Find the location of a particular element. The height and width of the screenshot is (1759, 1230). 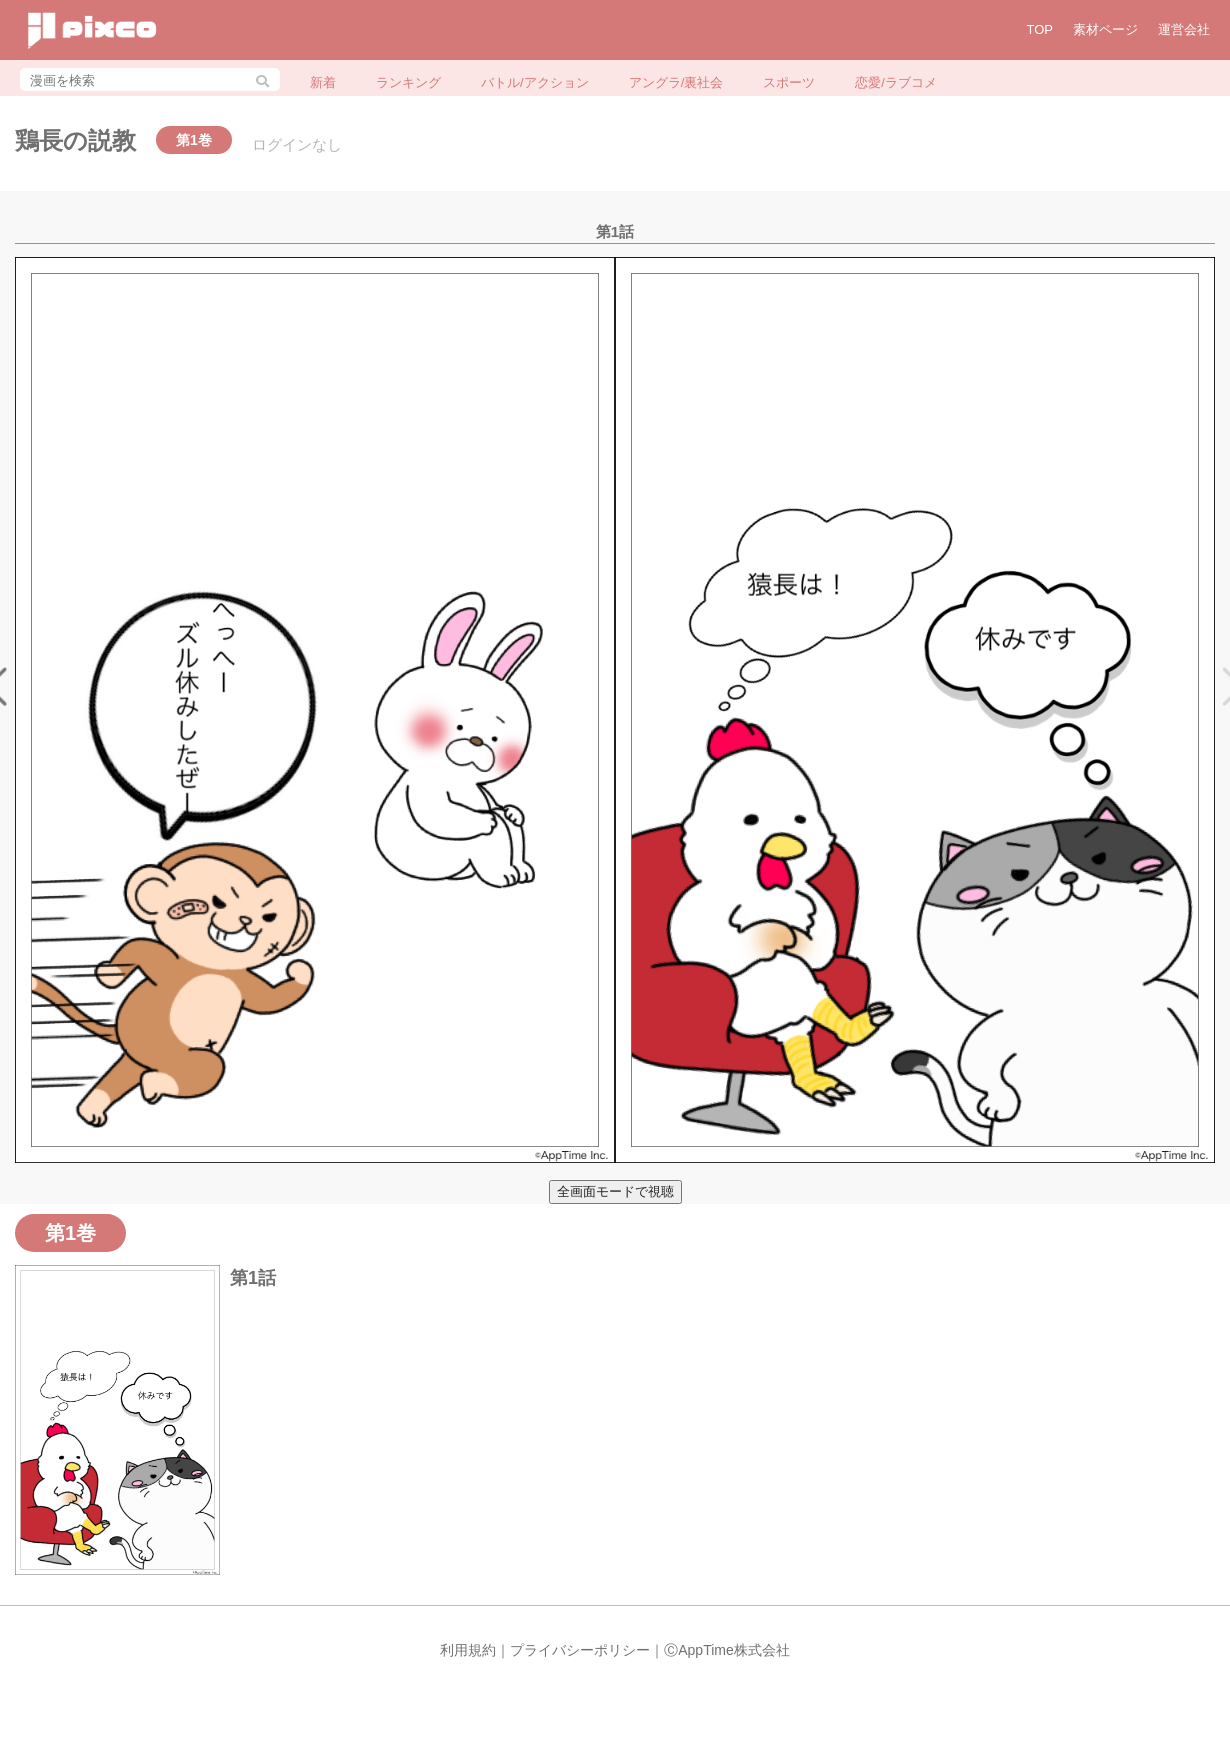

素材ページ is located at coordinates (1105, 29).